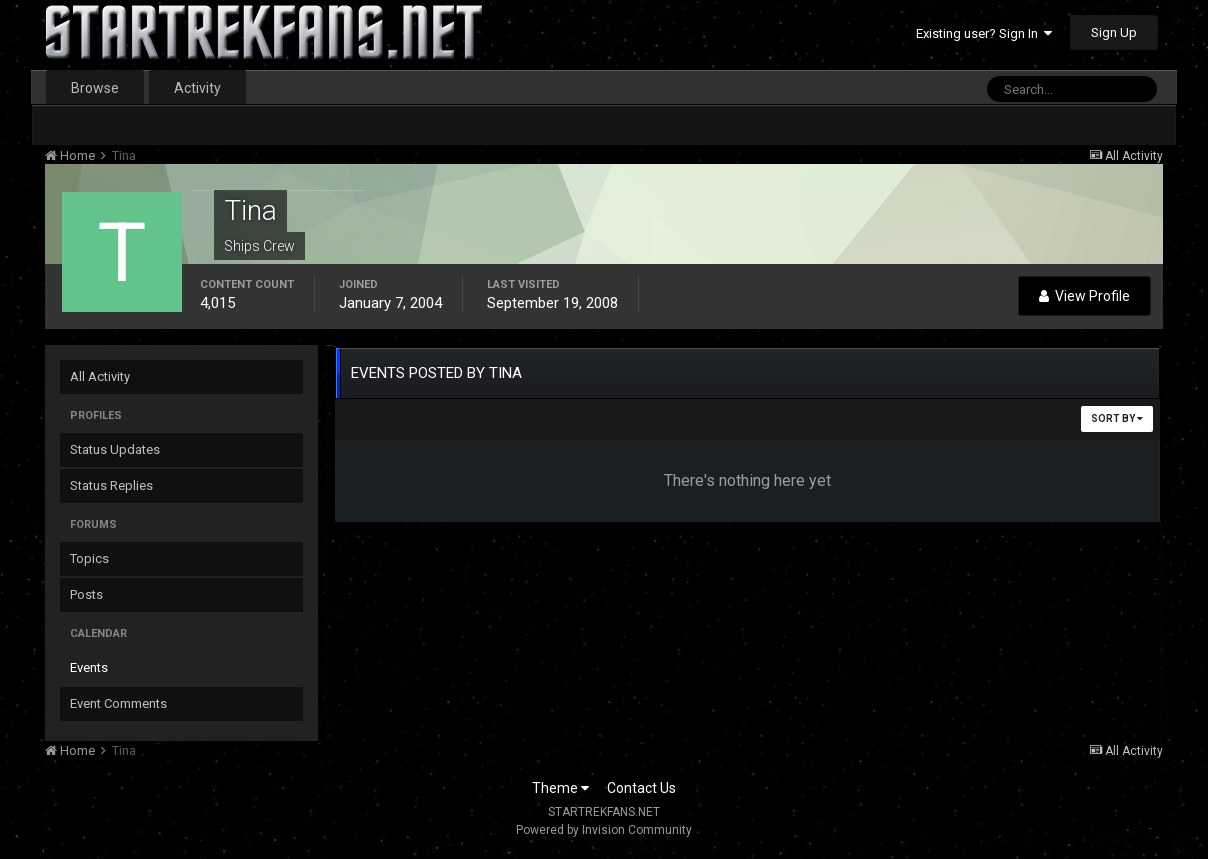 This screenshot has height=859, width=1208. Describe the element at coordinates (197, 88) in the screenshot. I see `Activity` at that location.